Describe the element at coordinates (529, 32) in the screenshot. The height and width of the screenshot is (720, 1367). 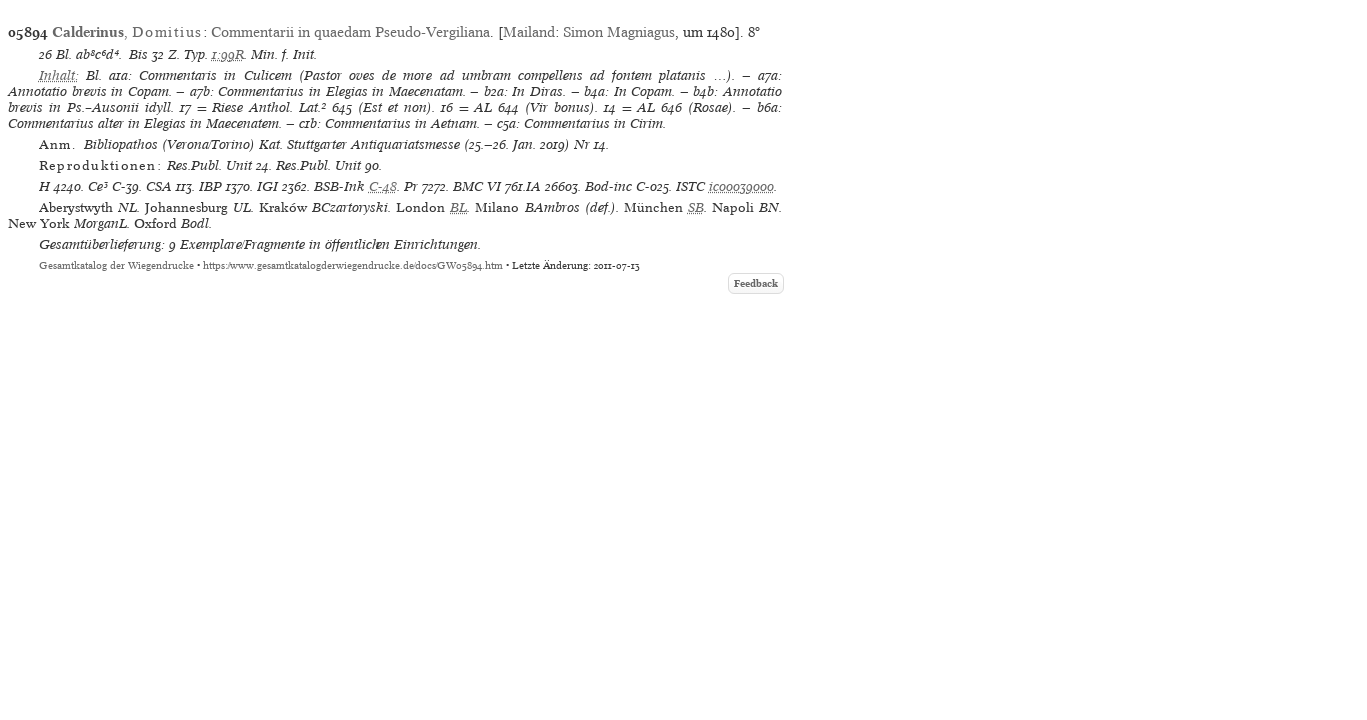
I see `Mailand` at that location.